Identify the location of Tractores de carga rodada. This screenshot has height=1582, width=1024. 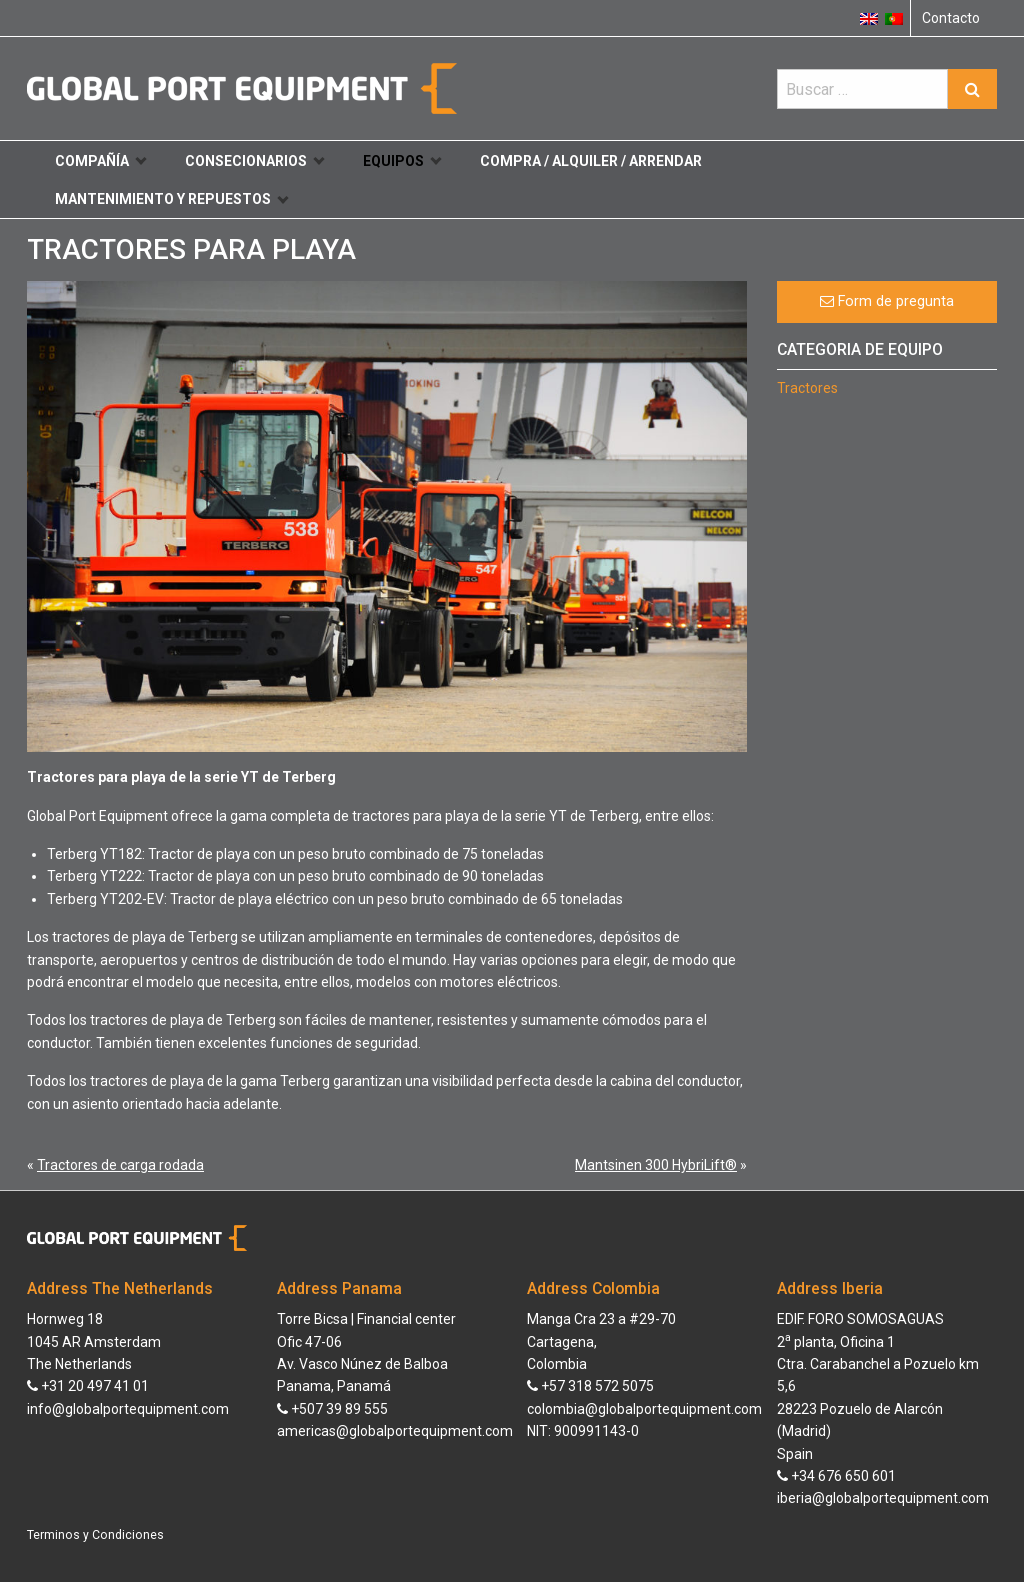
(120, 1165).